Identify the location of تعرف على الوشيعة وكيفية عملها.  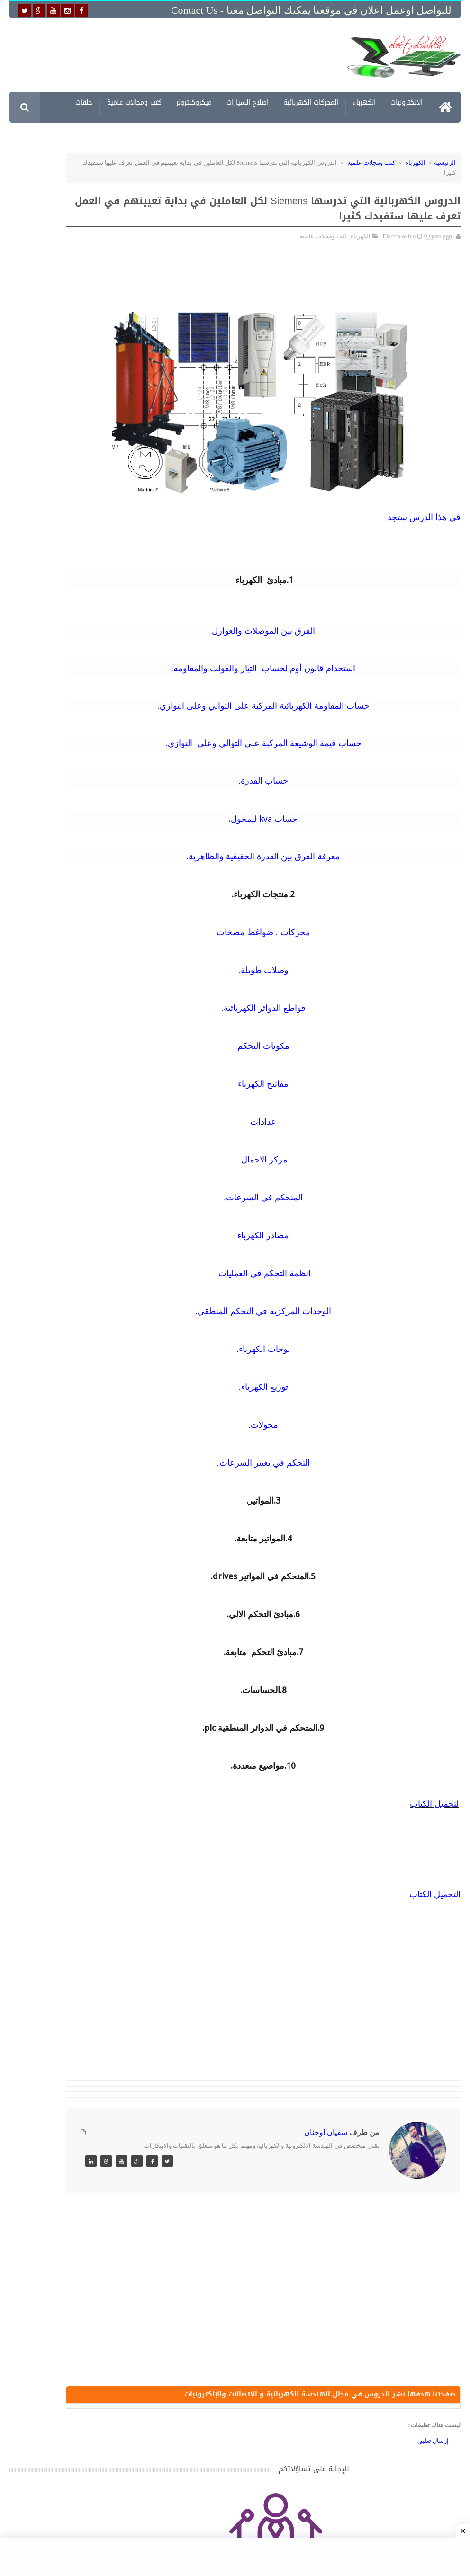
(76, 1163).